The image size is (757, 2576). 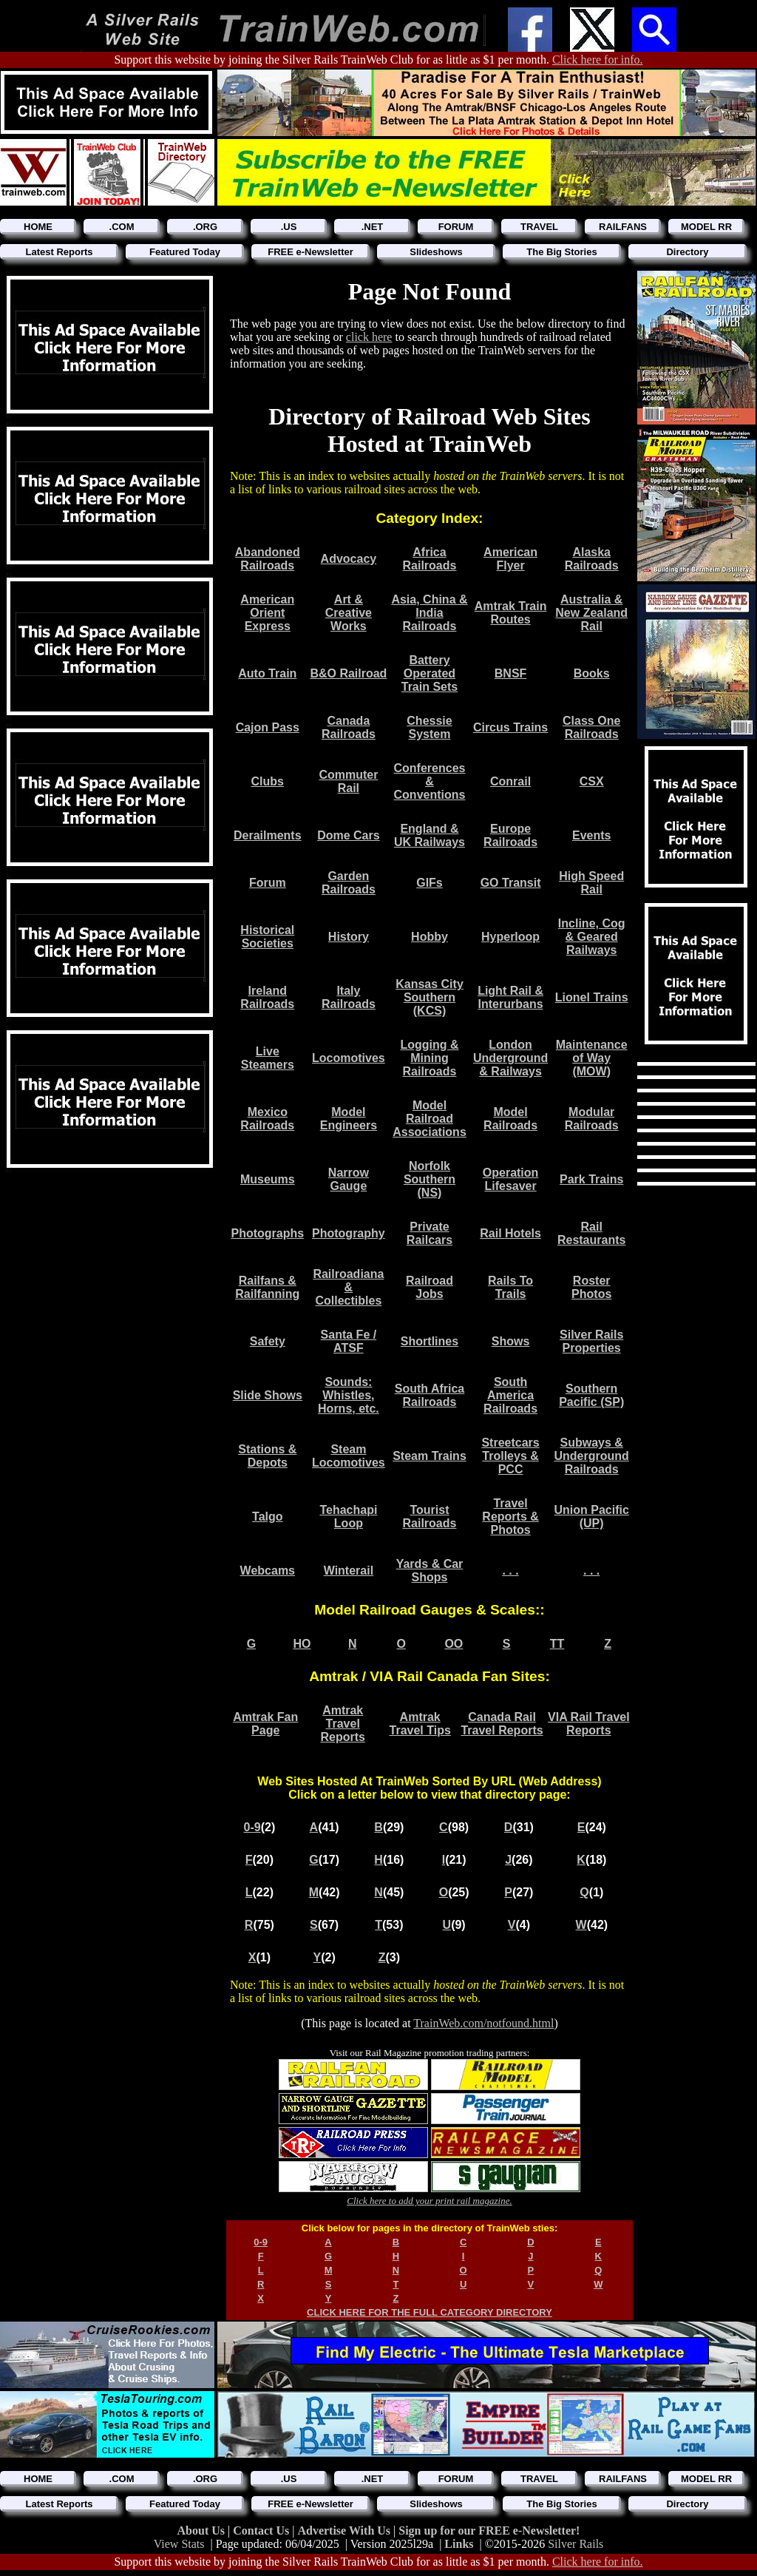 I want to click on Travel Reports & Photos, so click(x=510, y=1516).